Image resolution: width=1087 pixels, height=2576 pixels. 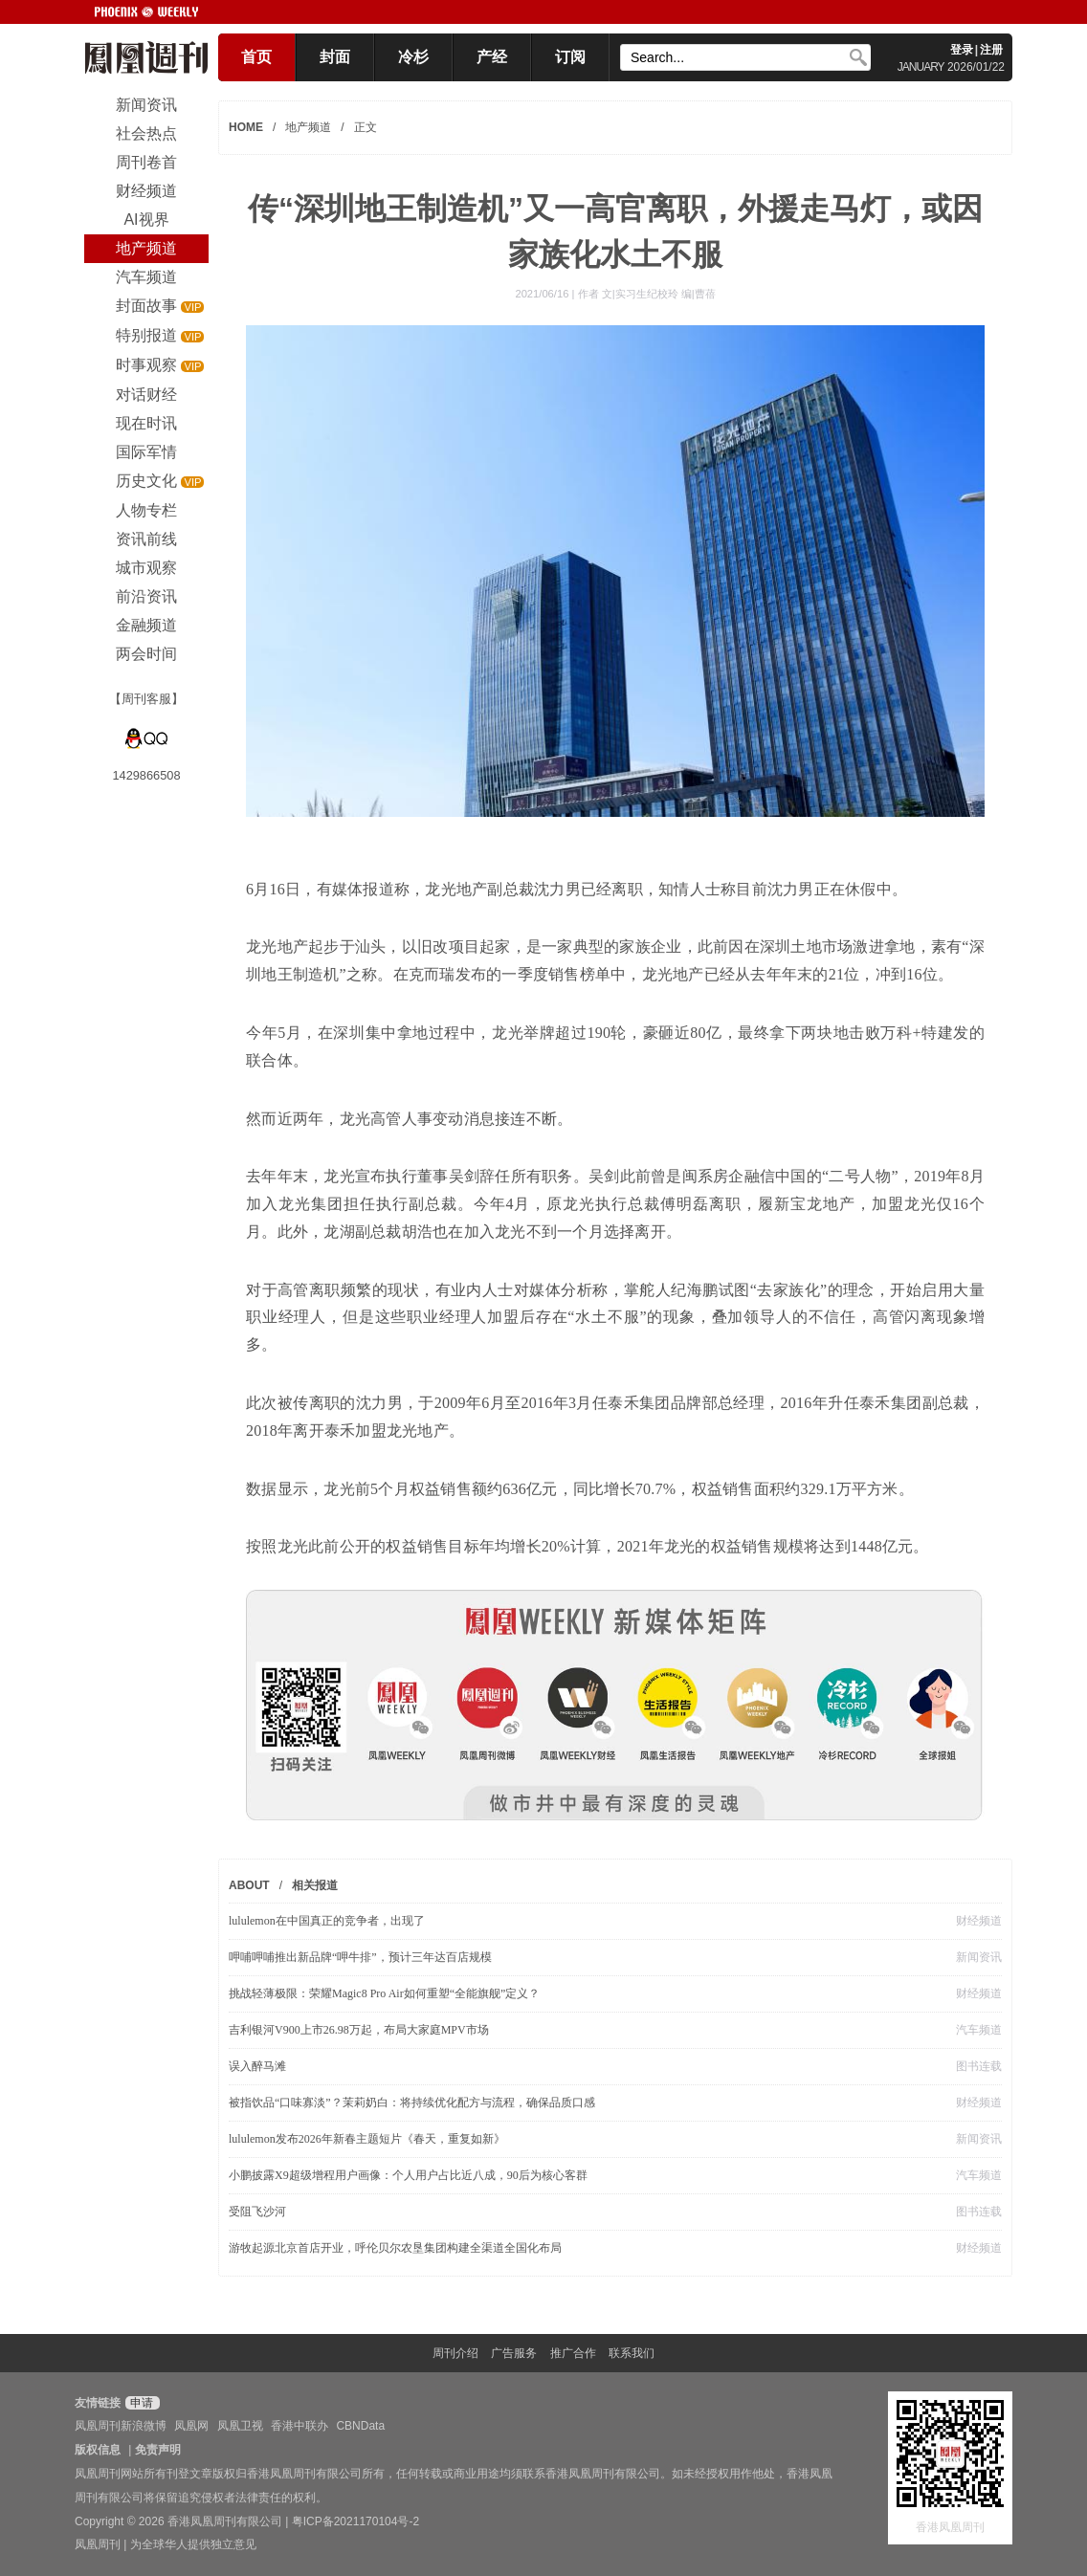 What do you see at coordinates (240, 2426) in the screenshot?
I see `凤凰卫视` at bounding box center [240, 2426].